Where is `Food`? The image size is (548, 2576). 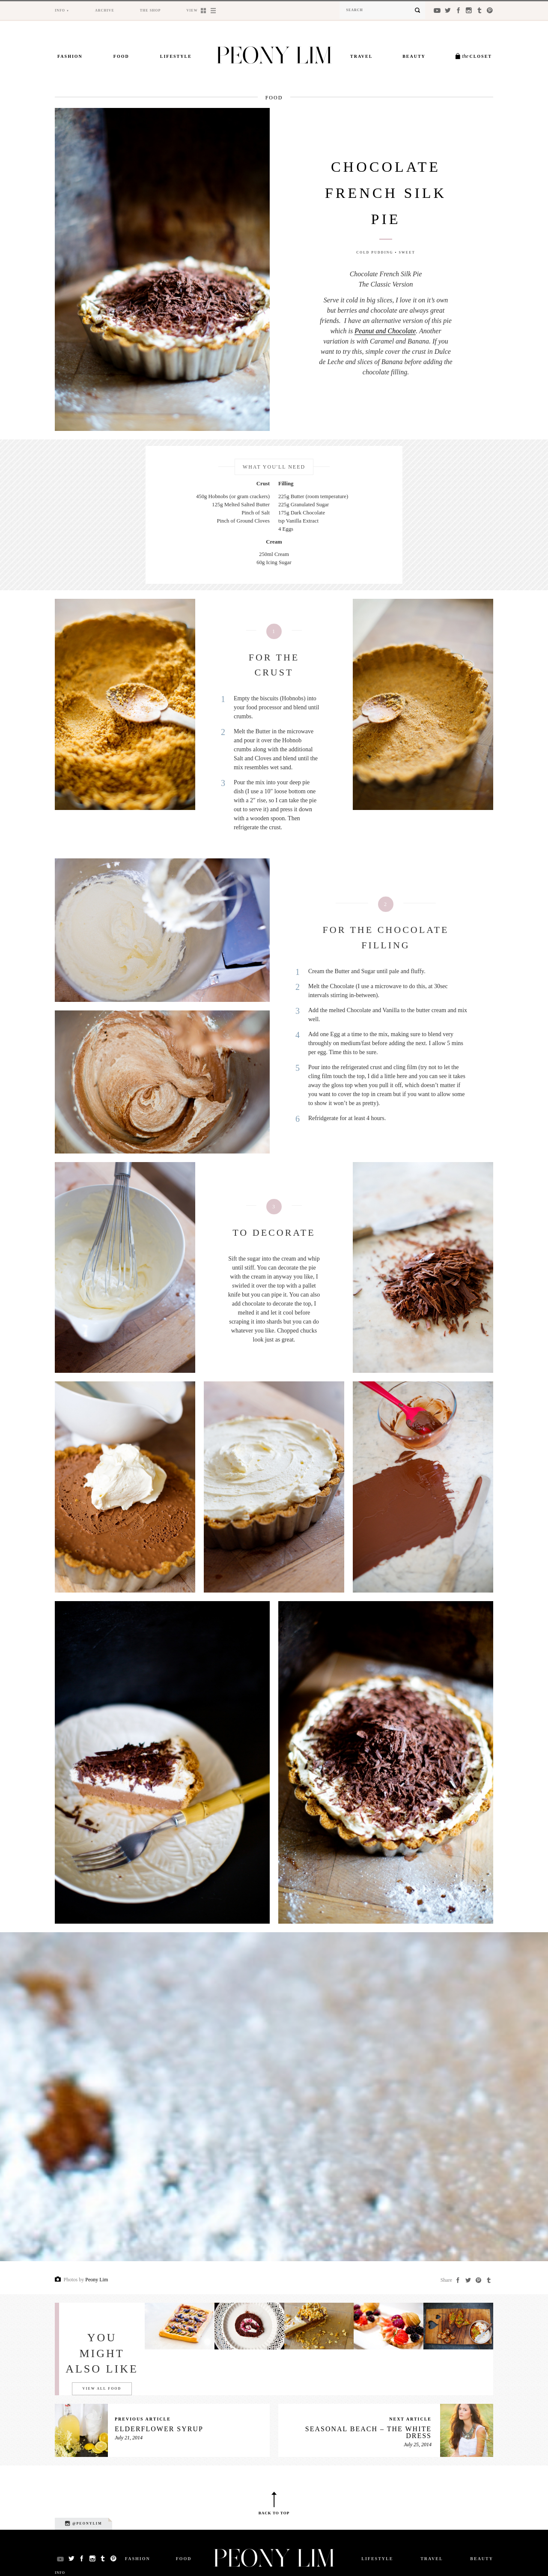
Food is located at coordinates (121, 56).